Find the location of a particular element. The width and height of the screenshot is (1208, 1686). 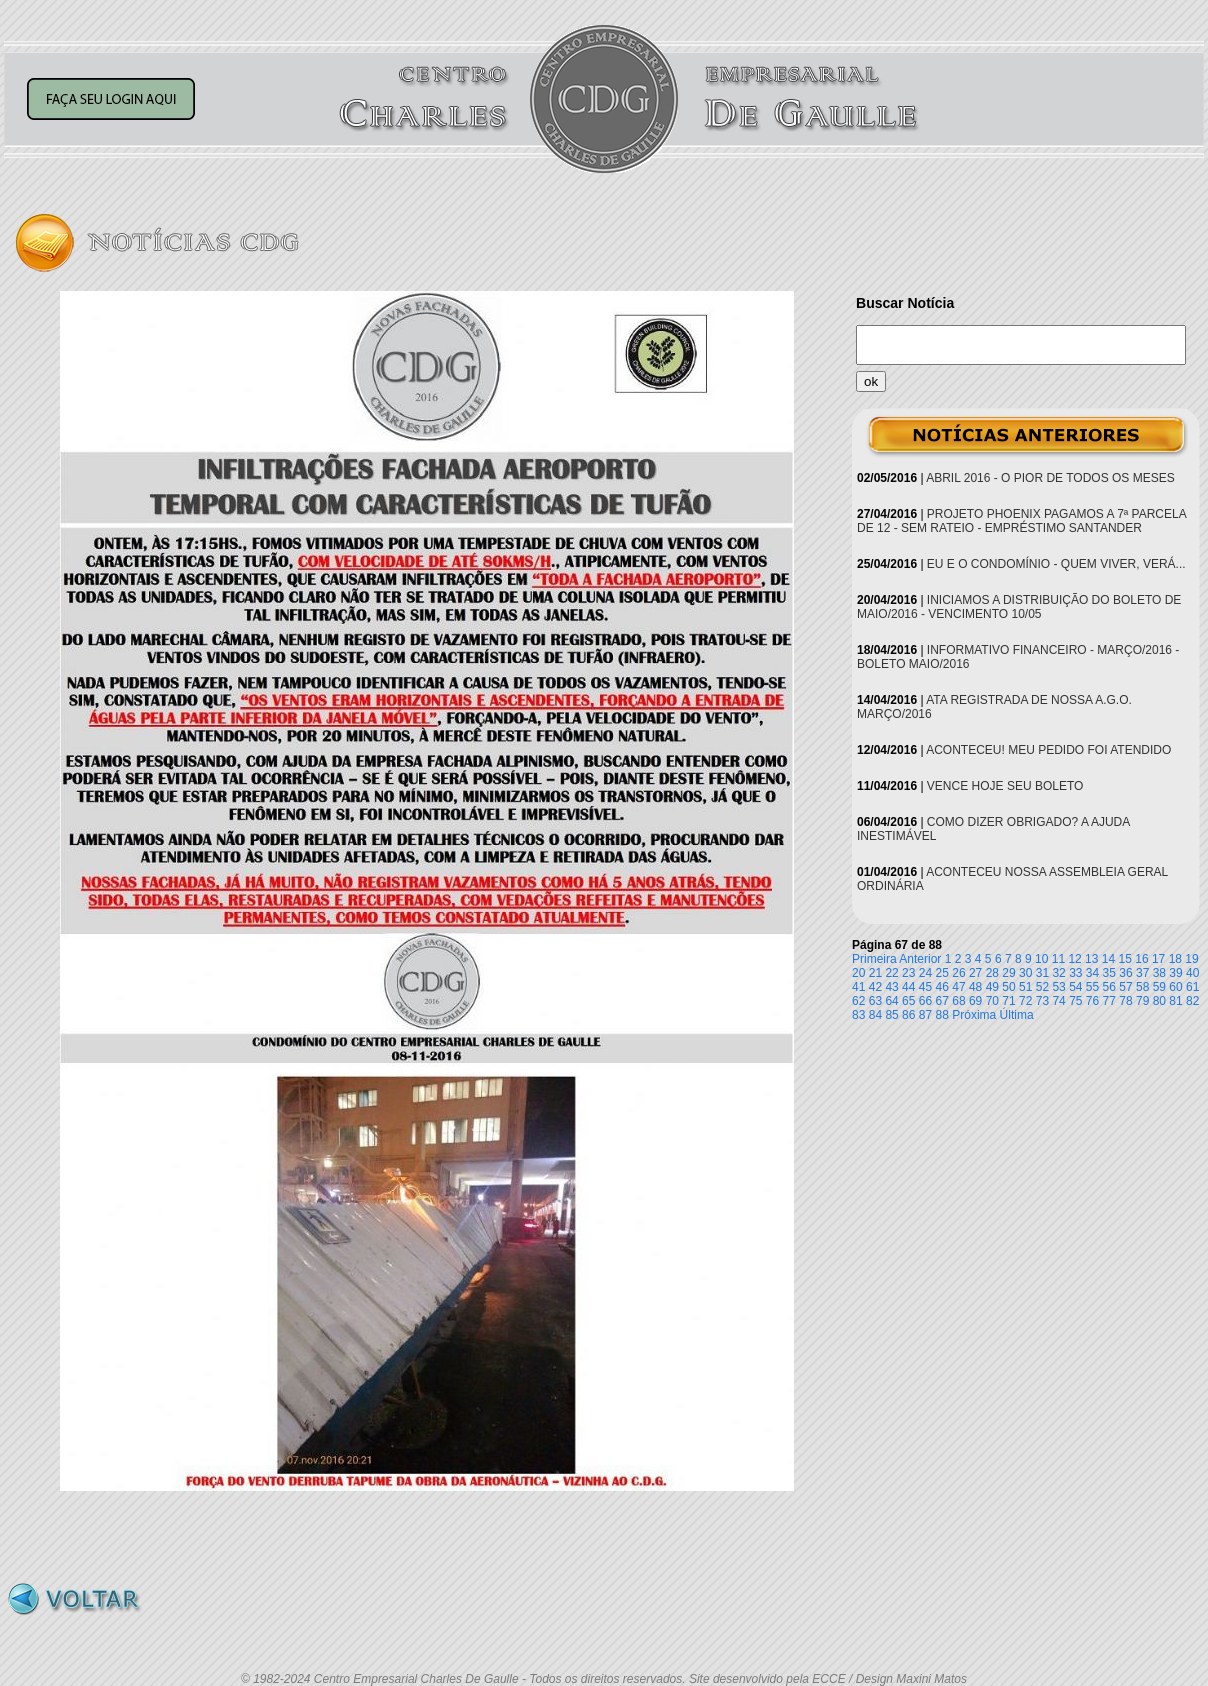

22 is located at coordinates (891, 973).